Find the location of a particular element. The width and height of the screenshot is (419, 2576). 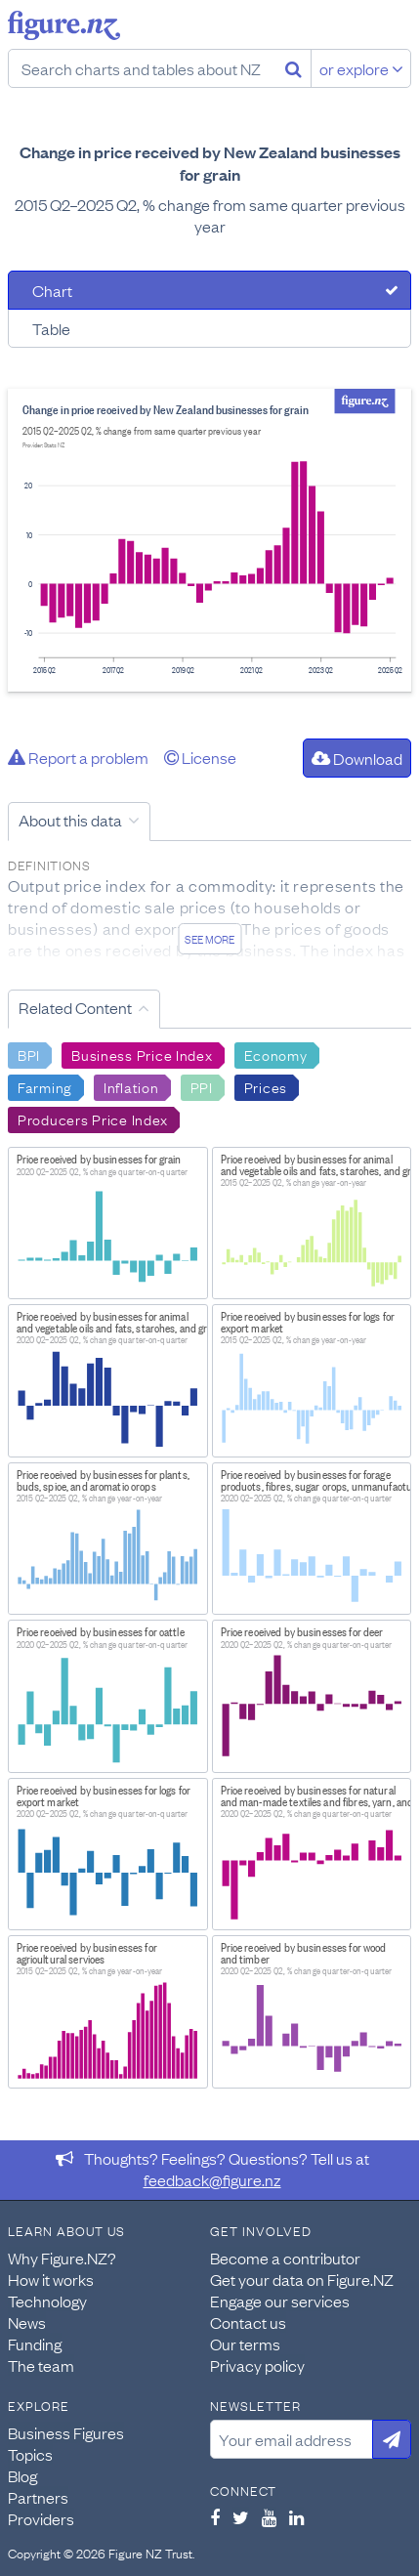

Our terms is located at coordinates (245, 2343).